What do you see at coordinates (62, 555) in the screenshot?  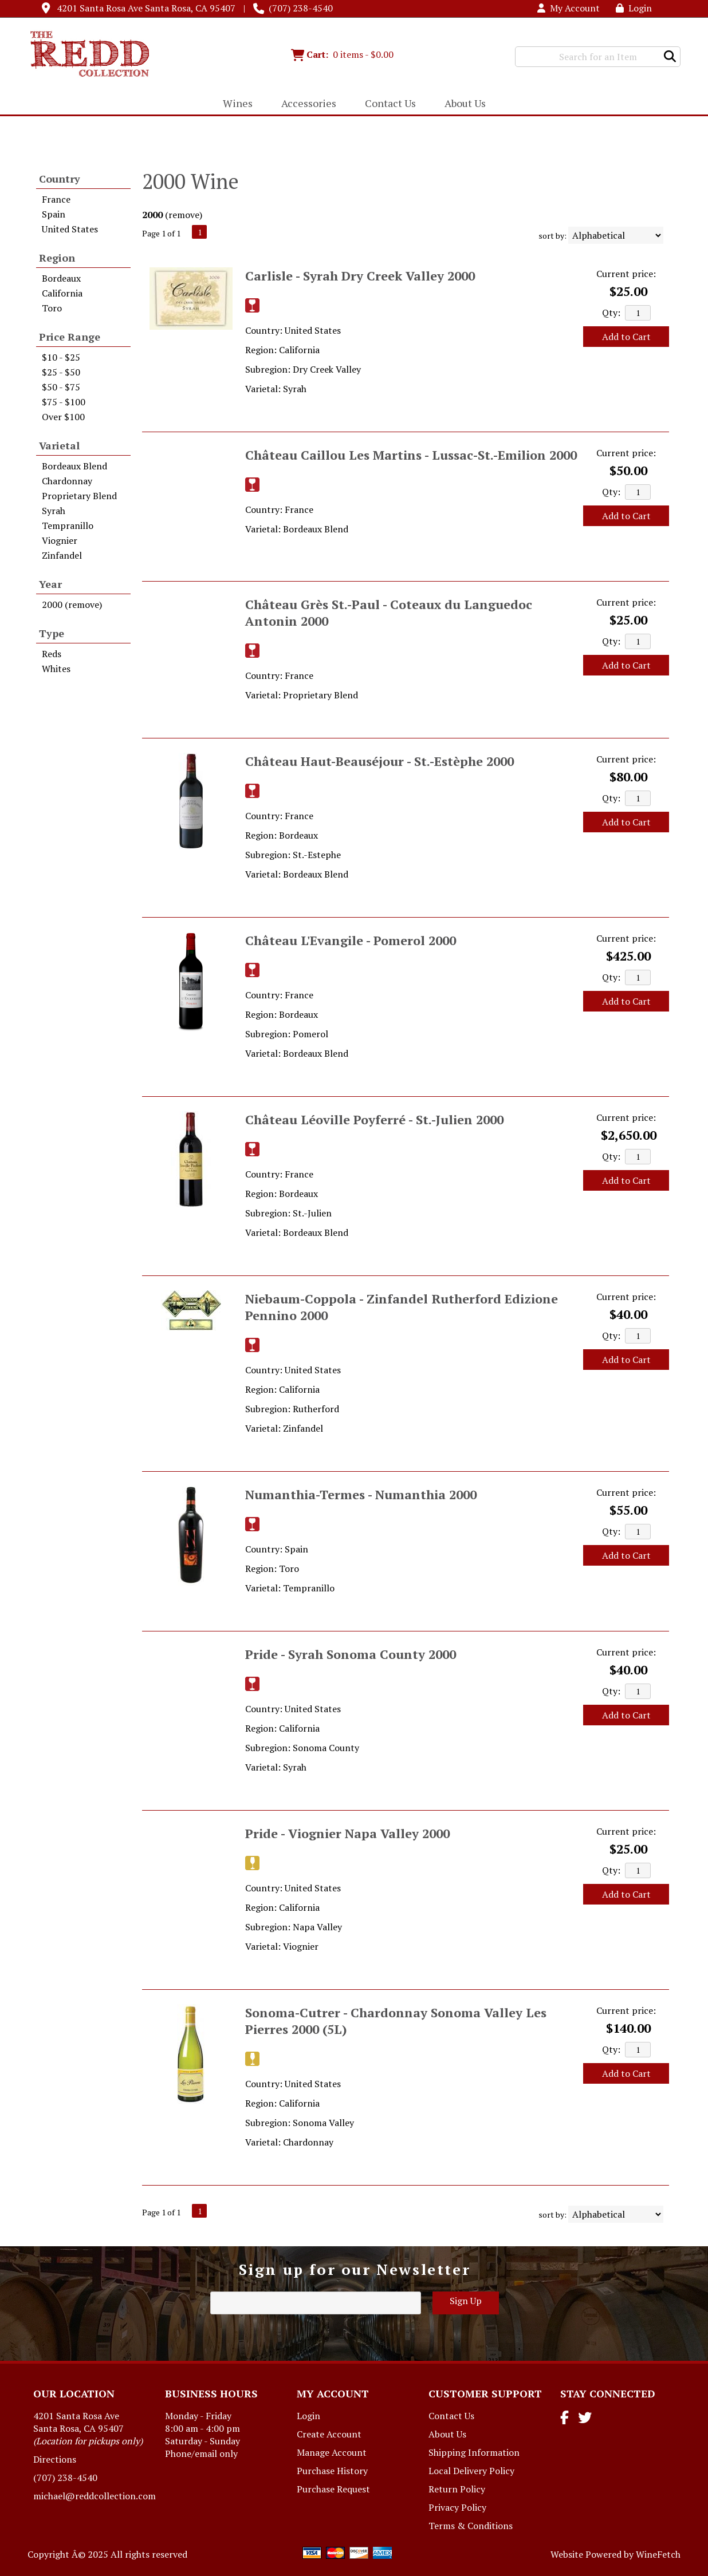 I see `Zinfandel` at bounding box center [62, 555].